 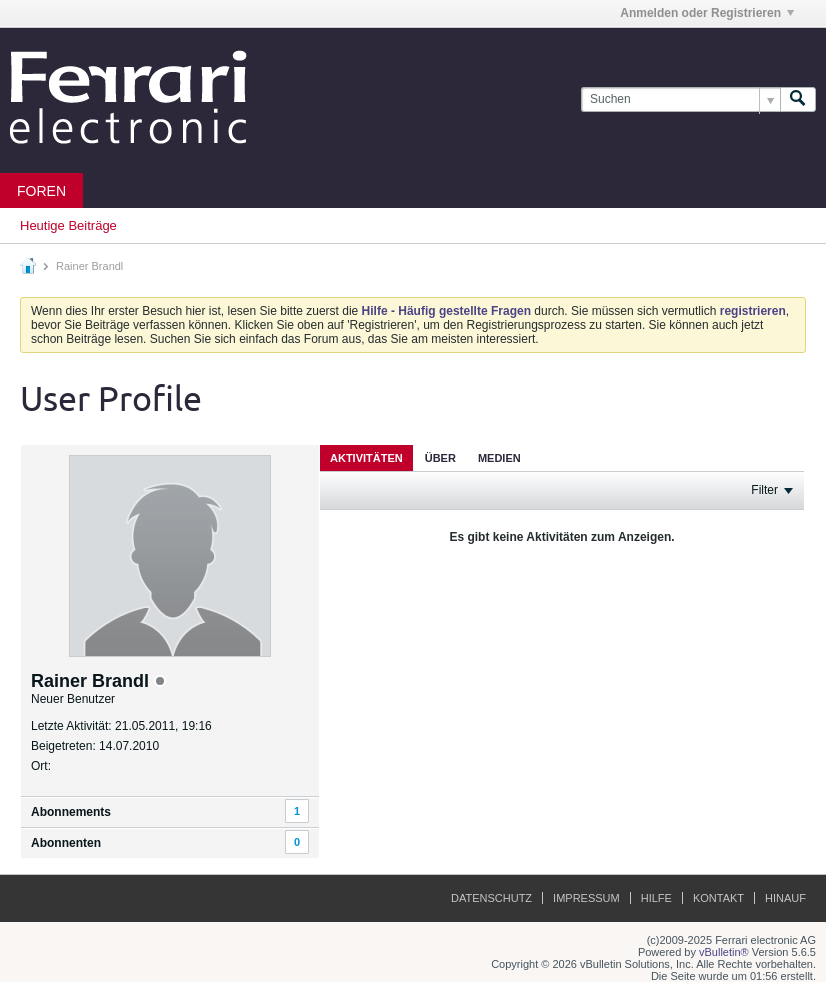 What do you see at coordinates (707, 13) in the screenshot?
I see `Anmelden oder Registrieren` at bounding box center [707, 13].